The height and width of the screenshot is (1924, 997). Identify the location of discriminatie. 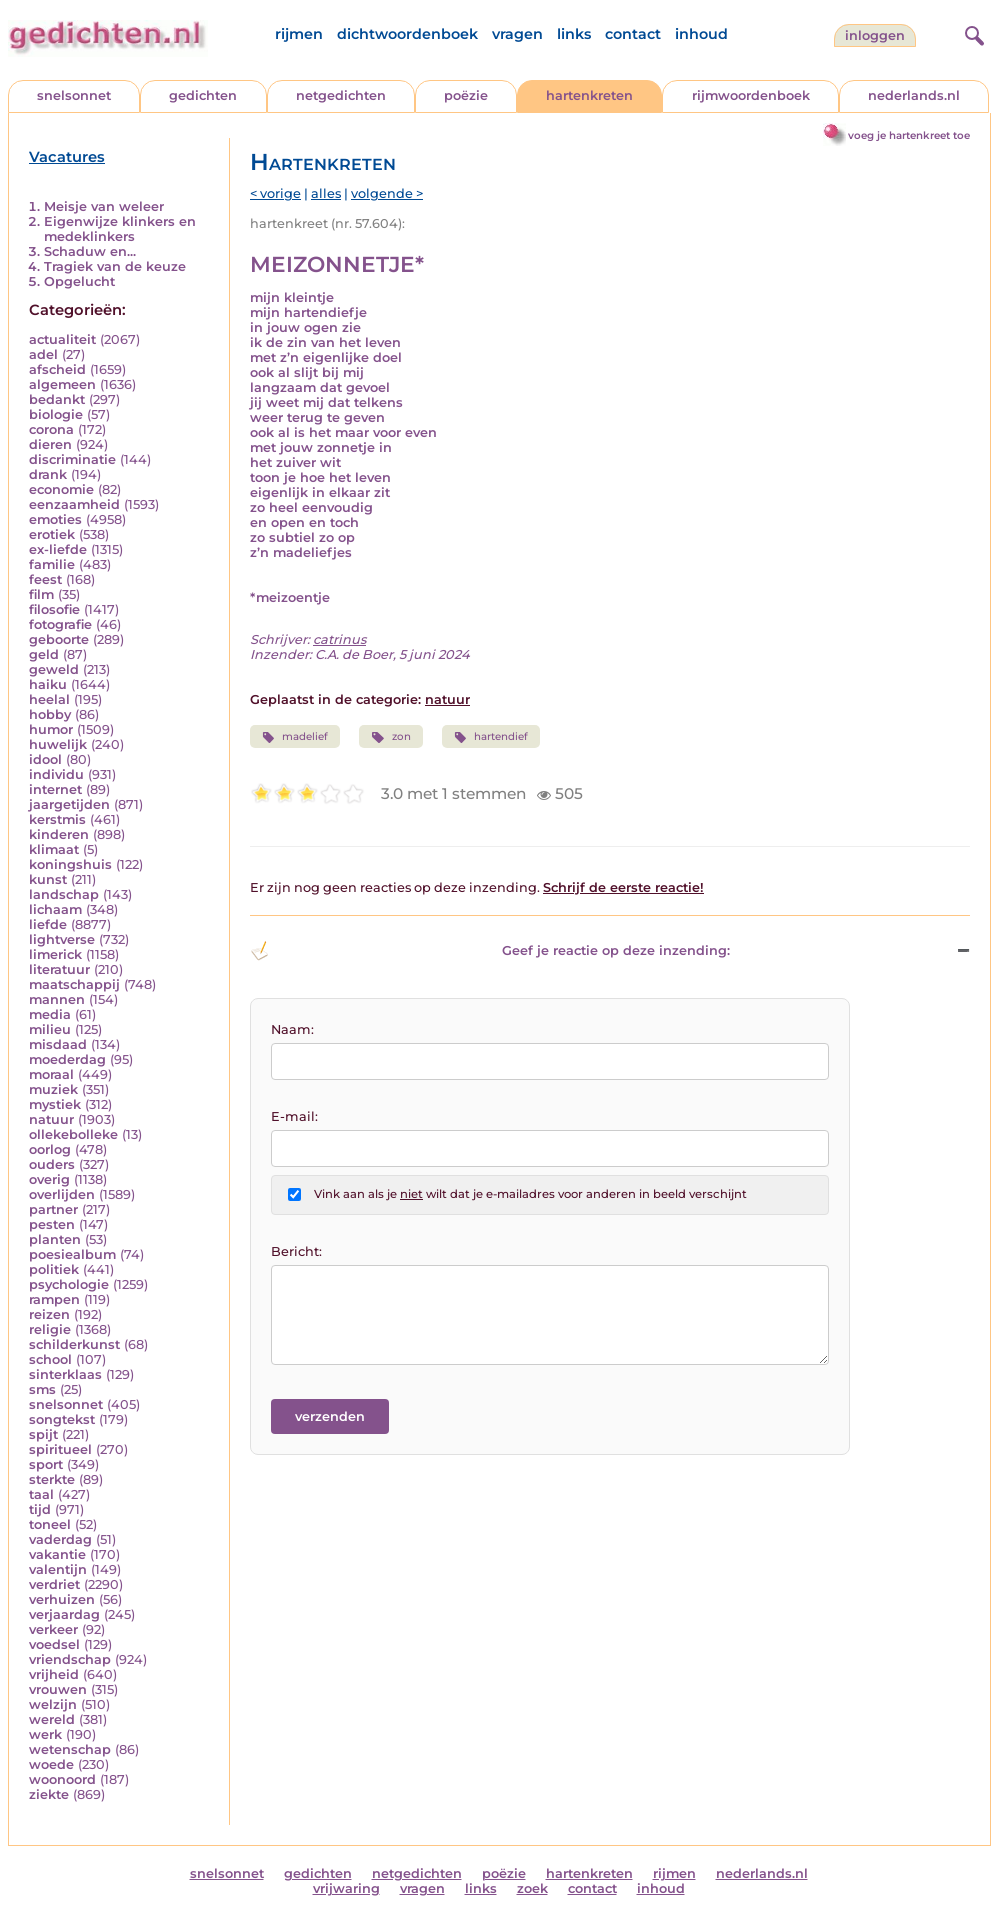
(72, 459).